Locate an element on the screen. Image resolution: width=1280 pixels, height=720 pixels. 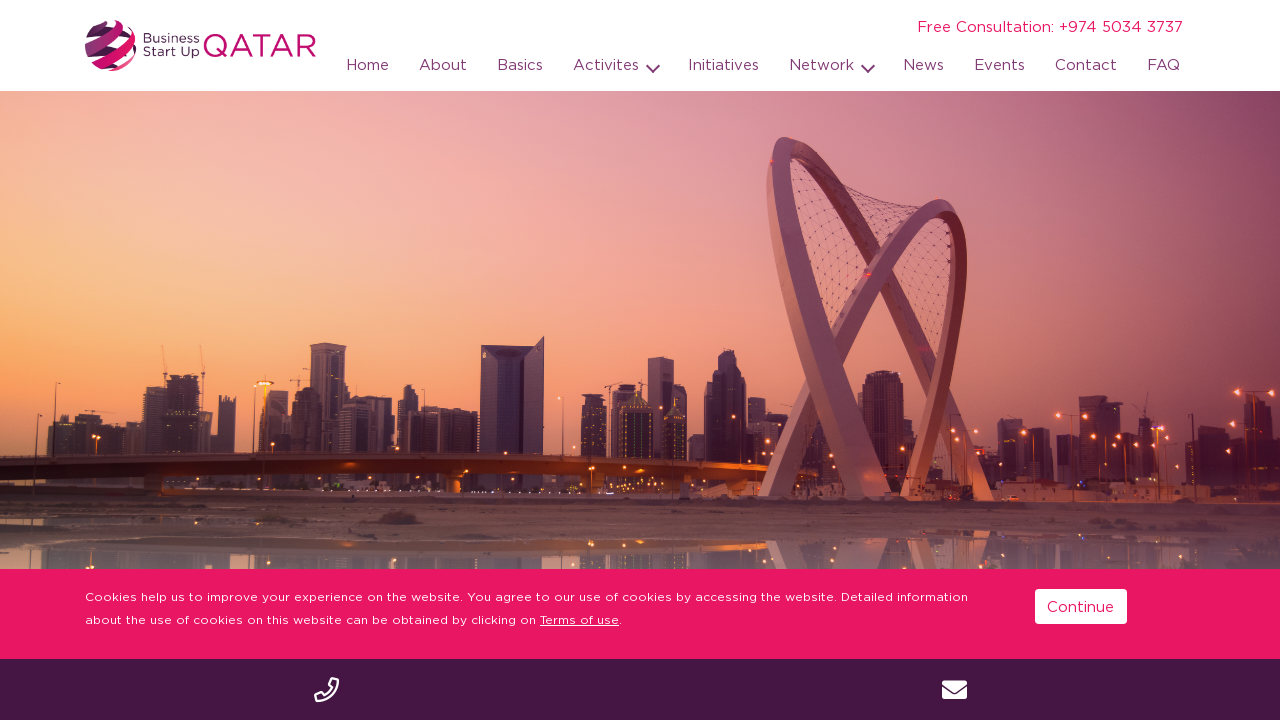
Terms of use is located at coordinates (579, 619).